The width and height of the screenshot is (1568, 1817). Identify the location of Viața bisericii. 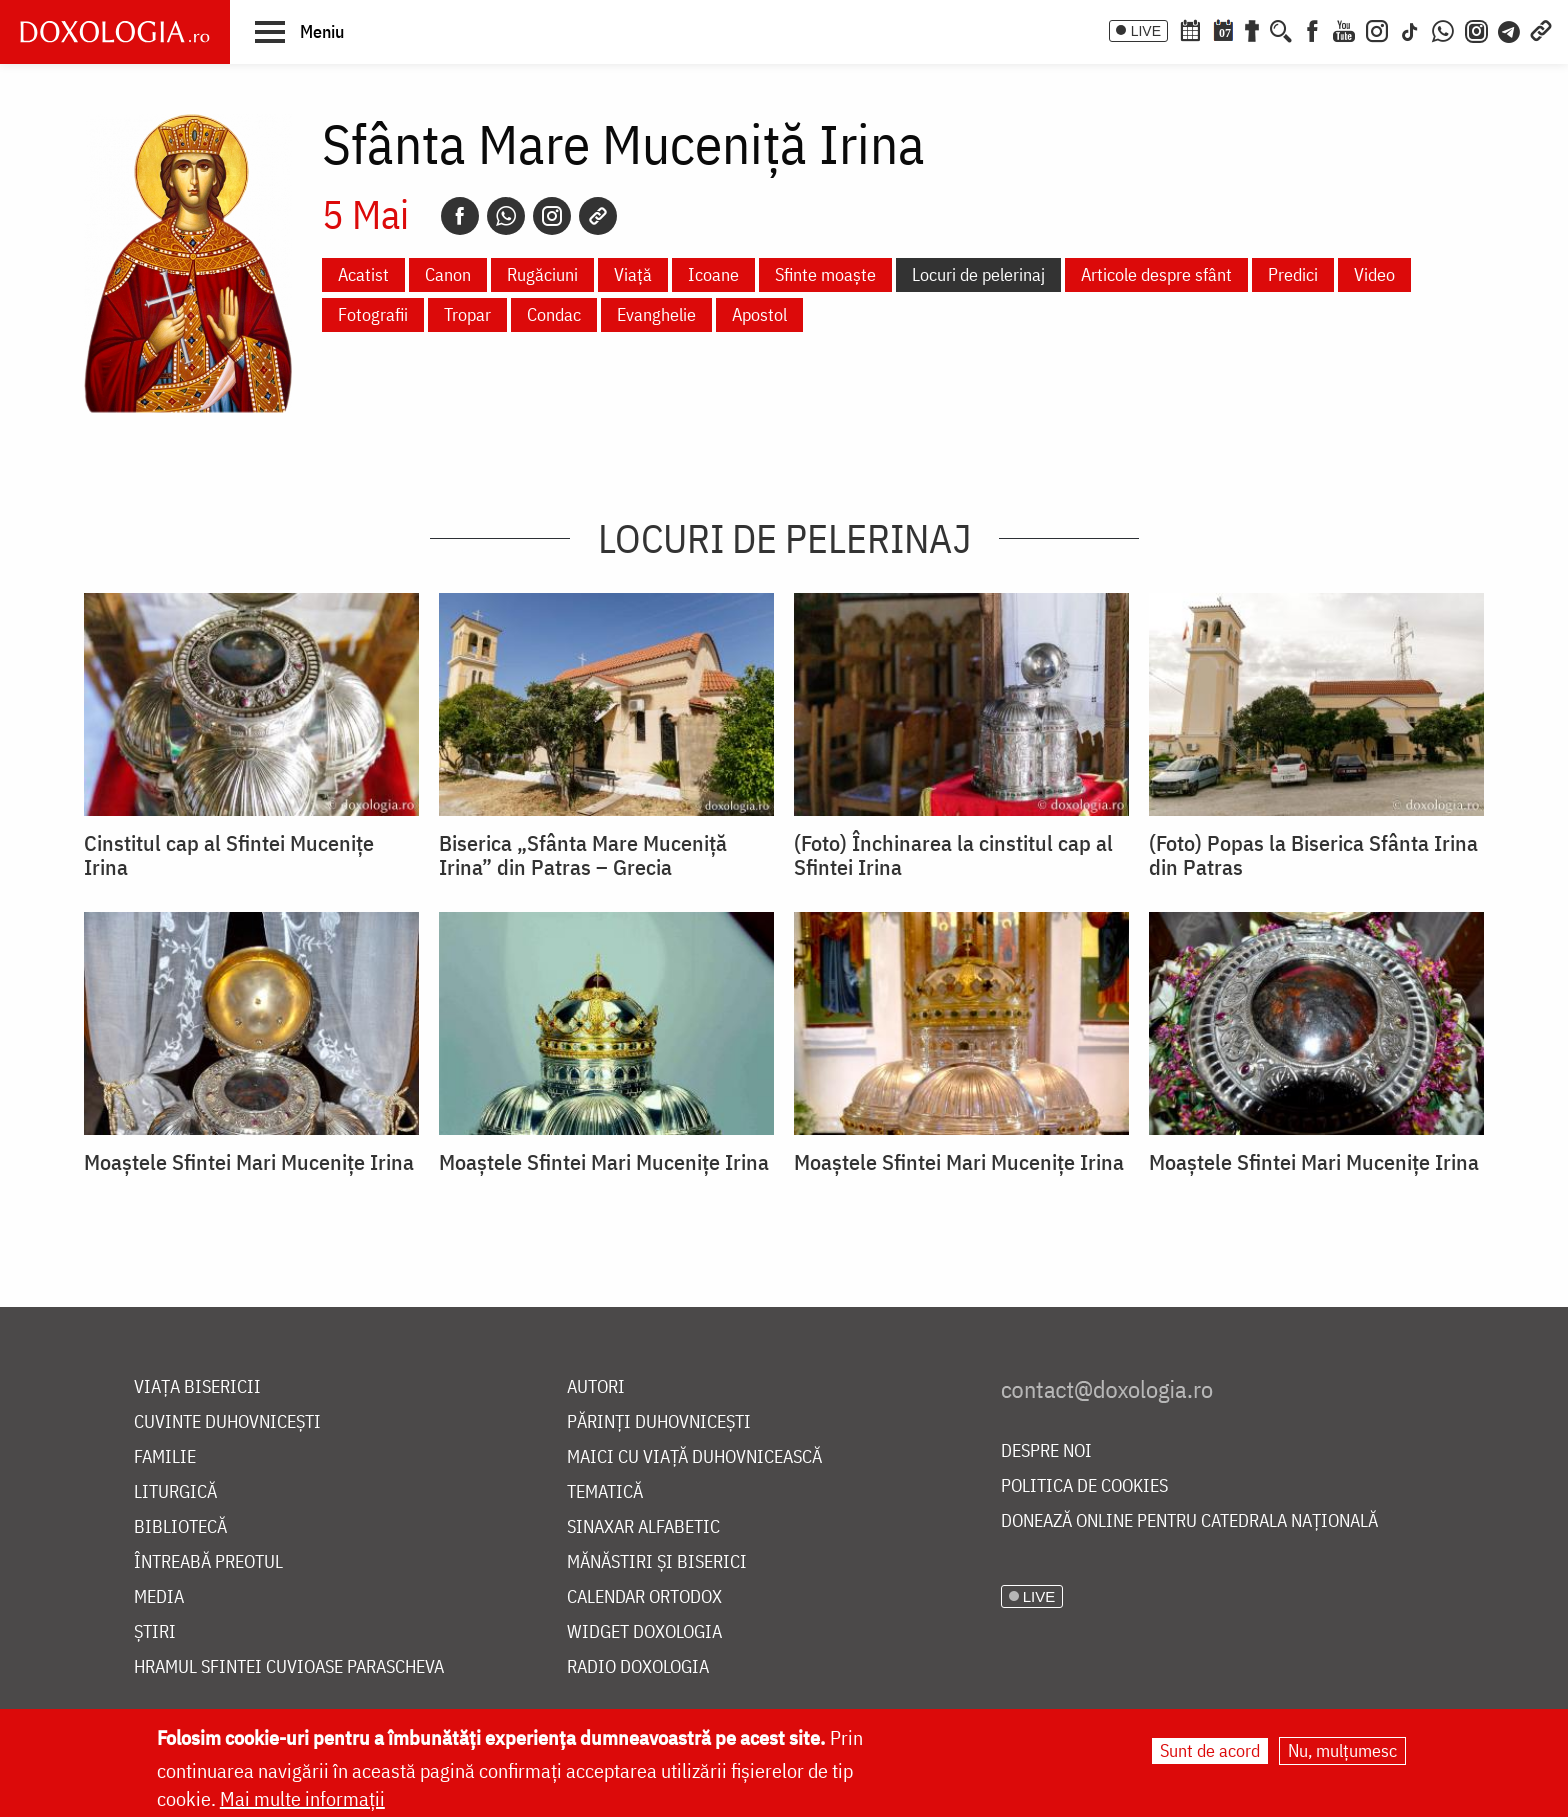
(197, 1387).